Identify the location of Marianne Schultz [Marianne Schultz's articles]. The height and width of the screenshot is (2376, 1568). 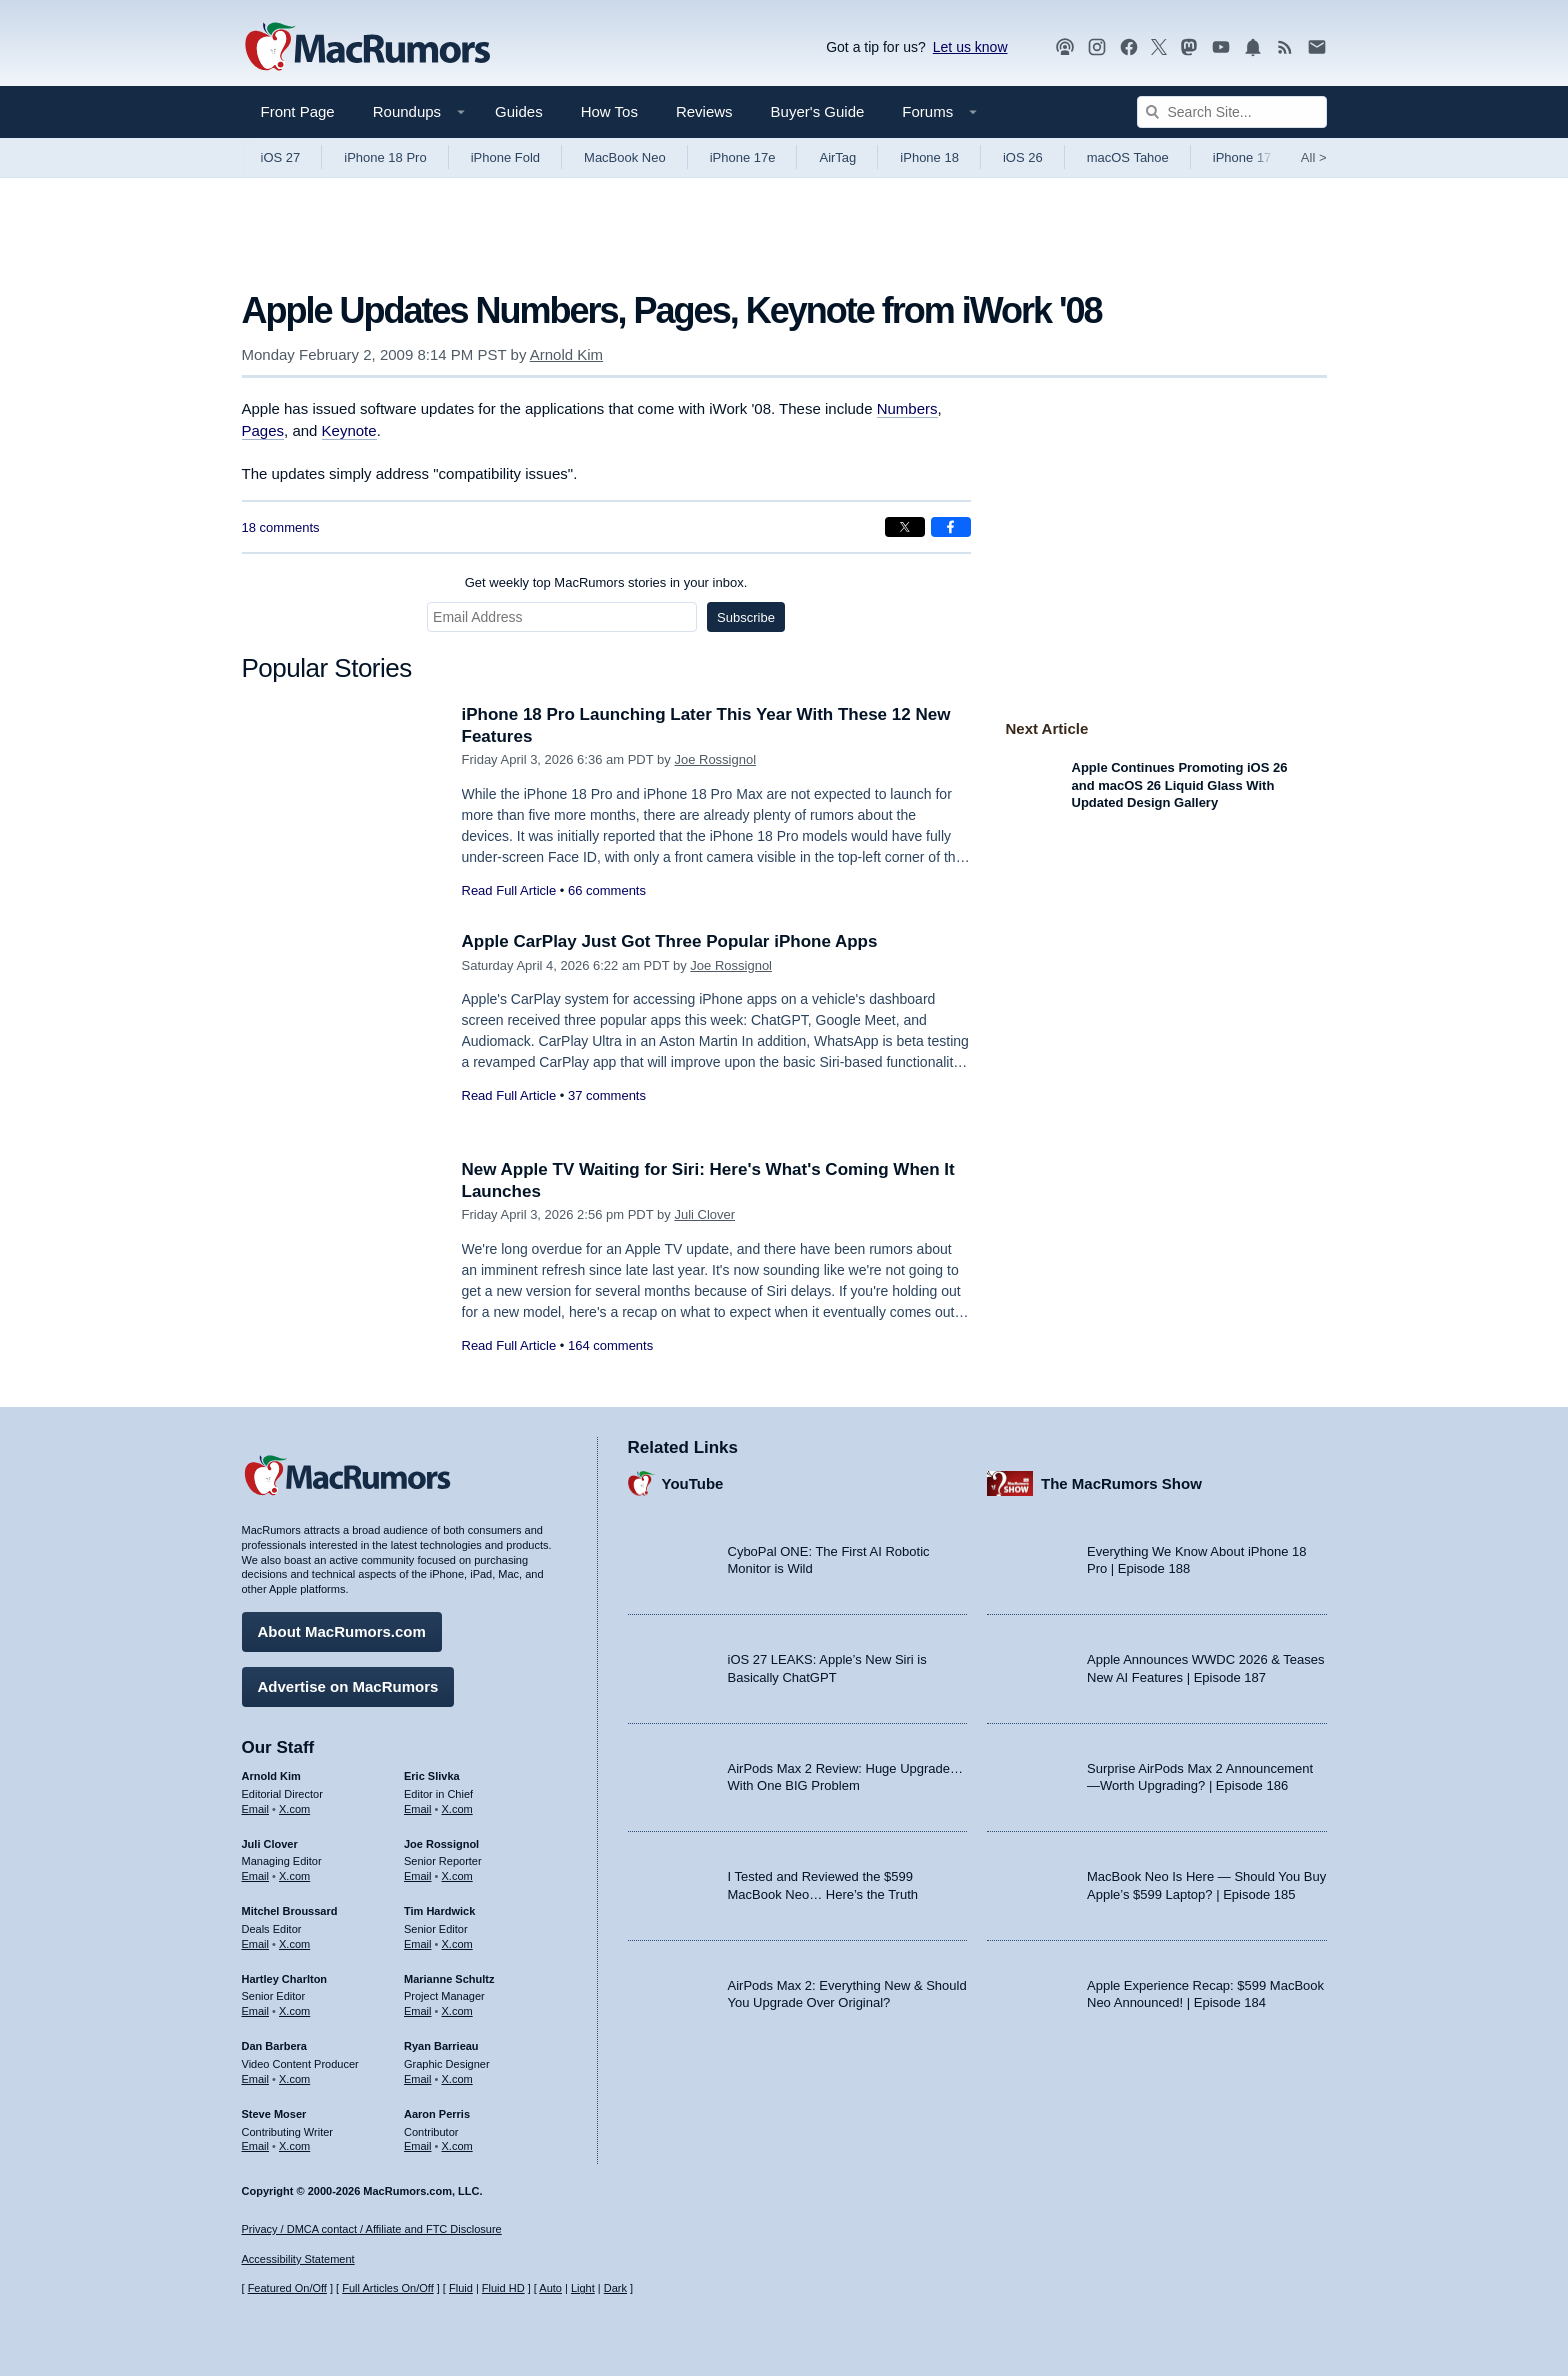
(449, 1979).